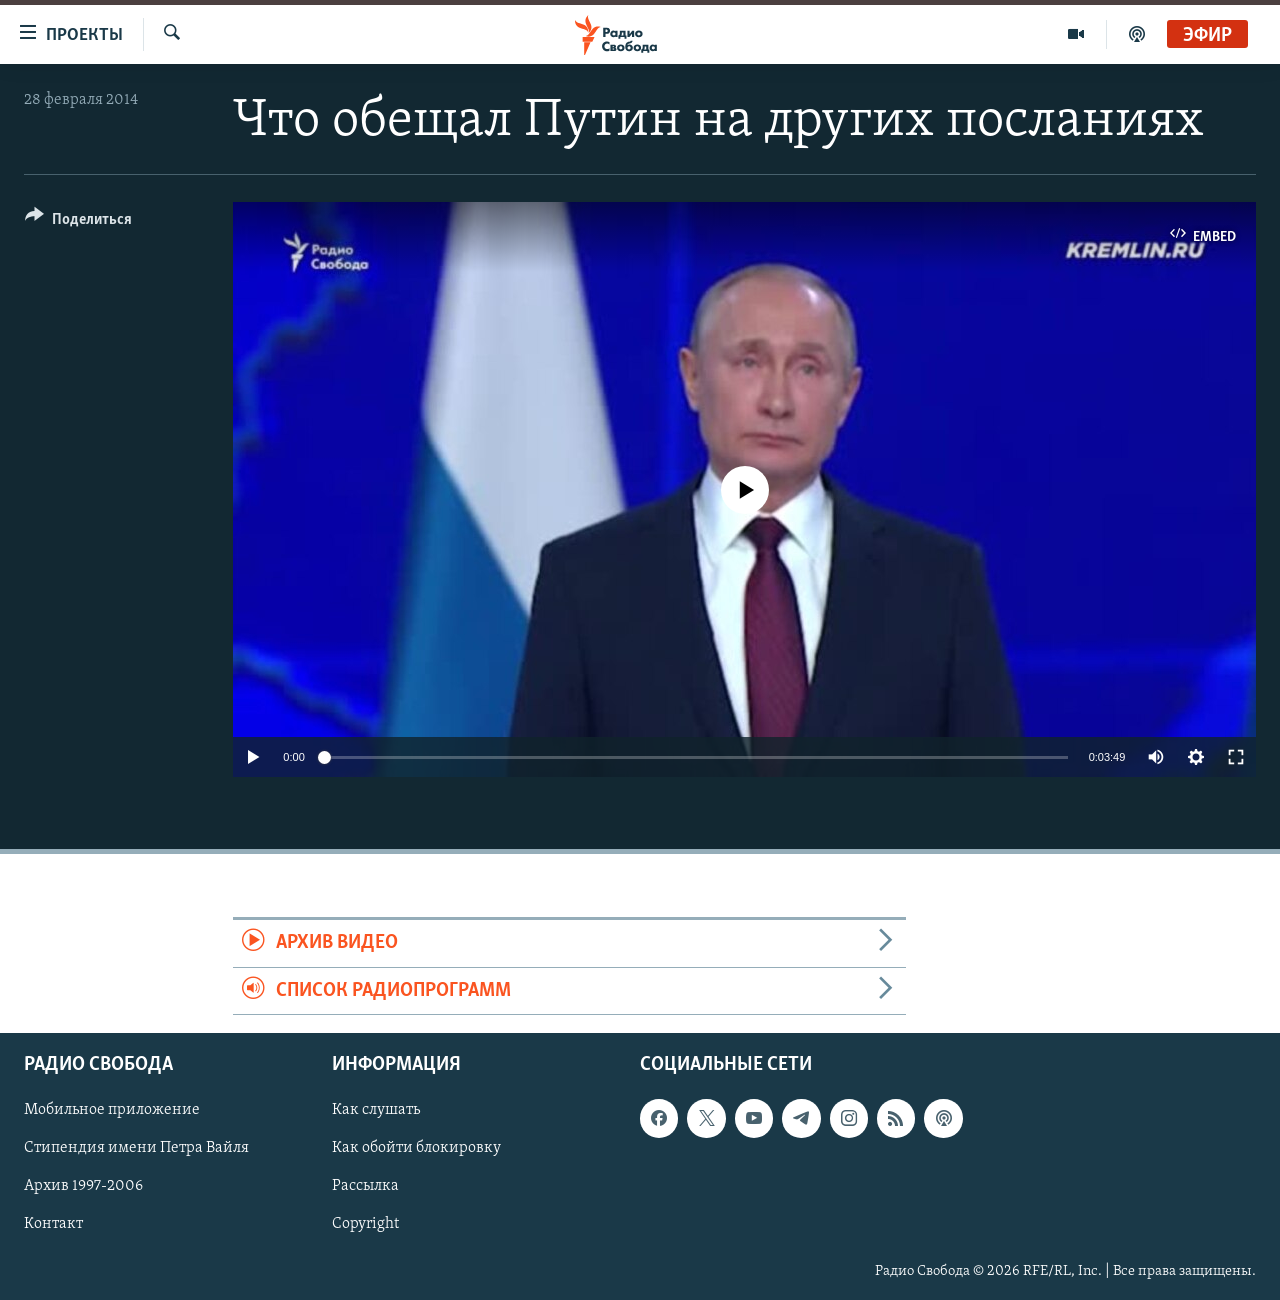 This screenshot has height=1300, width=1280. Describe the element at coordinates (136, 1148) in the screenshot. I see `Стипендия имени Петра Вайля` at that location.